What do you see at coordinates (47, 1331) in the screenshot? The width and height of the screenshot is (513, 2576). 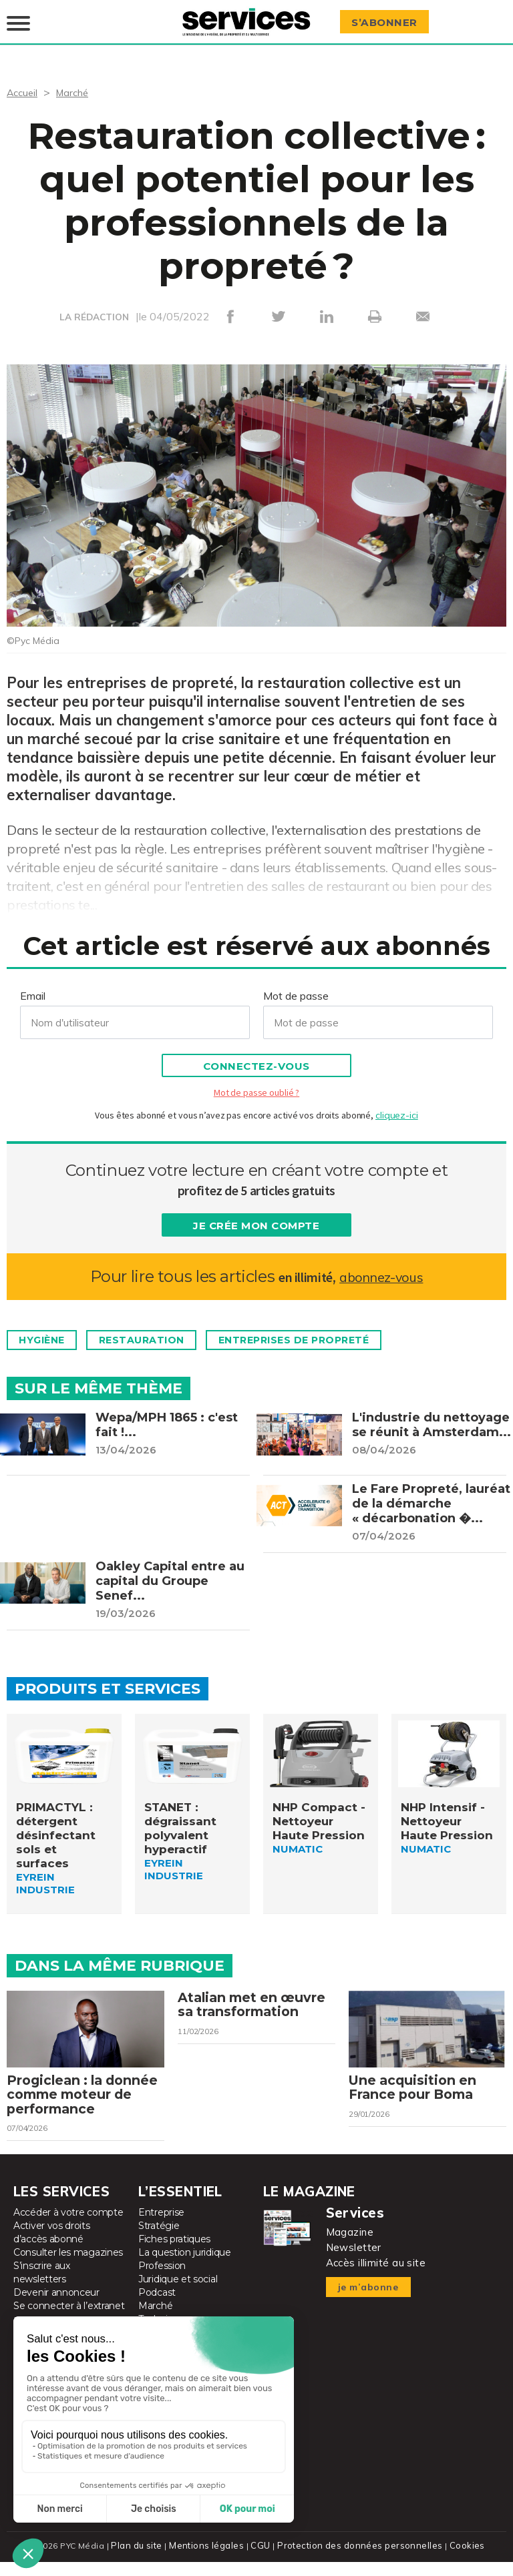 I see `Hygiène` at bounding box center [47, 1331].